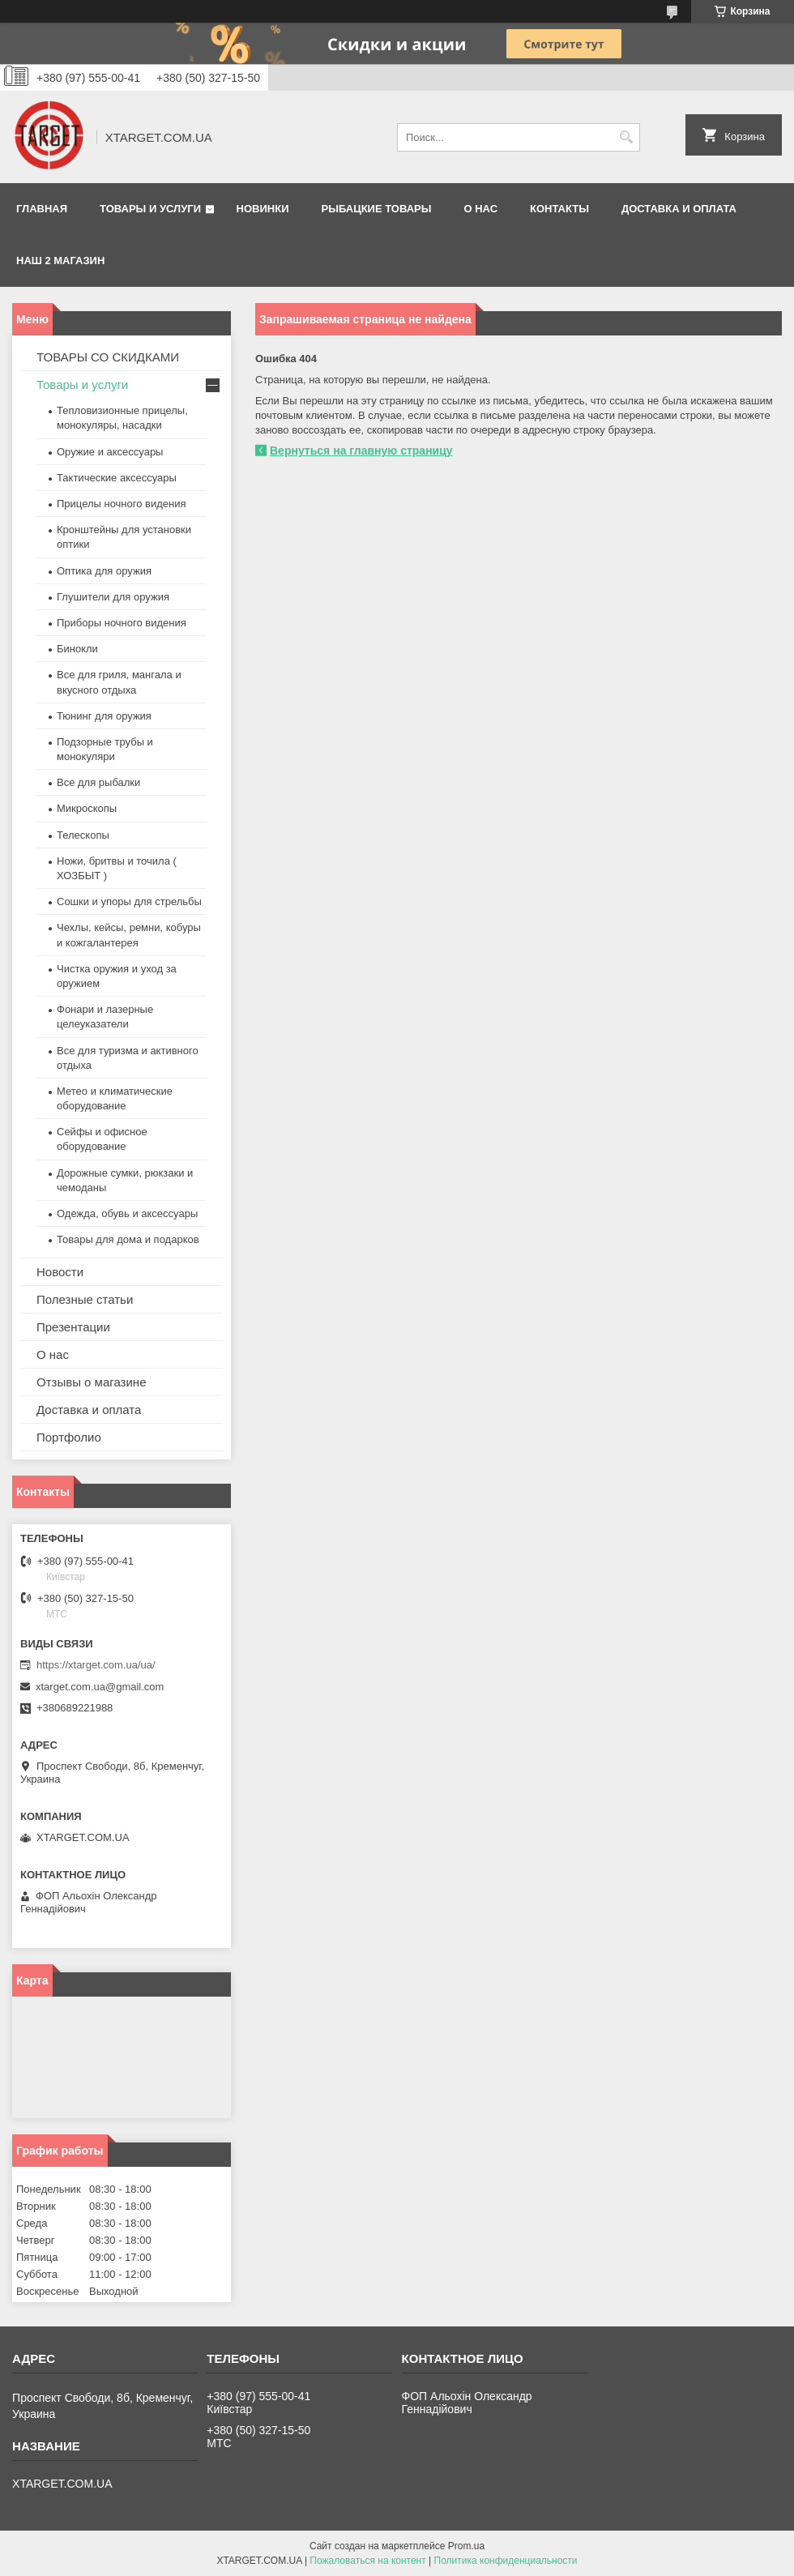 The image size is (794, 2576). Describe the element at coordinates (466, 2546) in the screenshot. I see `Prom.ua` at that location.